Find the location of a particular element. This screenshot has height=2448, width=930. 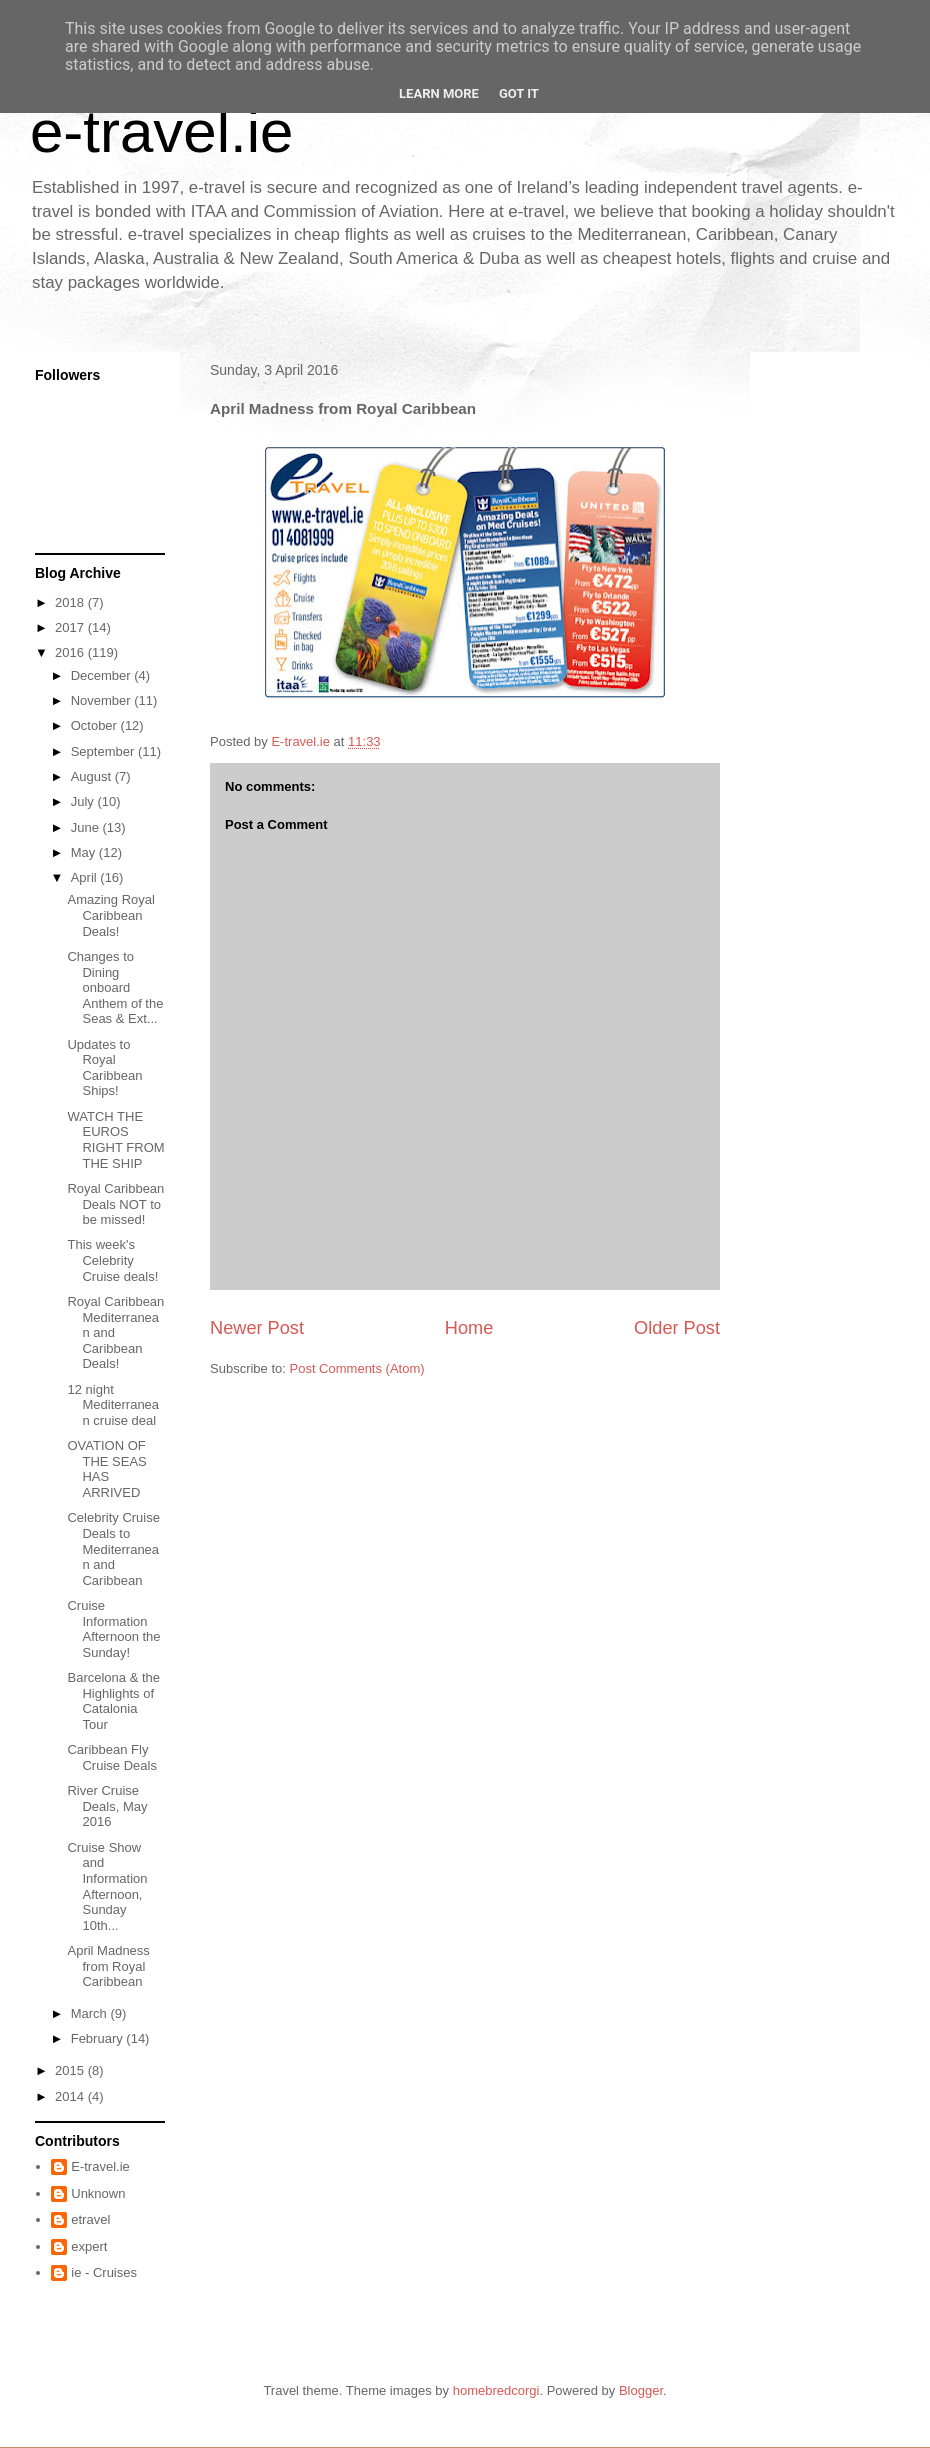

December is located at coordinates (103, 675).